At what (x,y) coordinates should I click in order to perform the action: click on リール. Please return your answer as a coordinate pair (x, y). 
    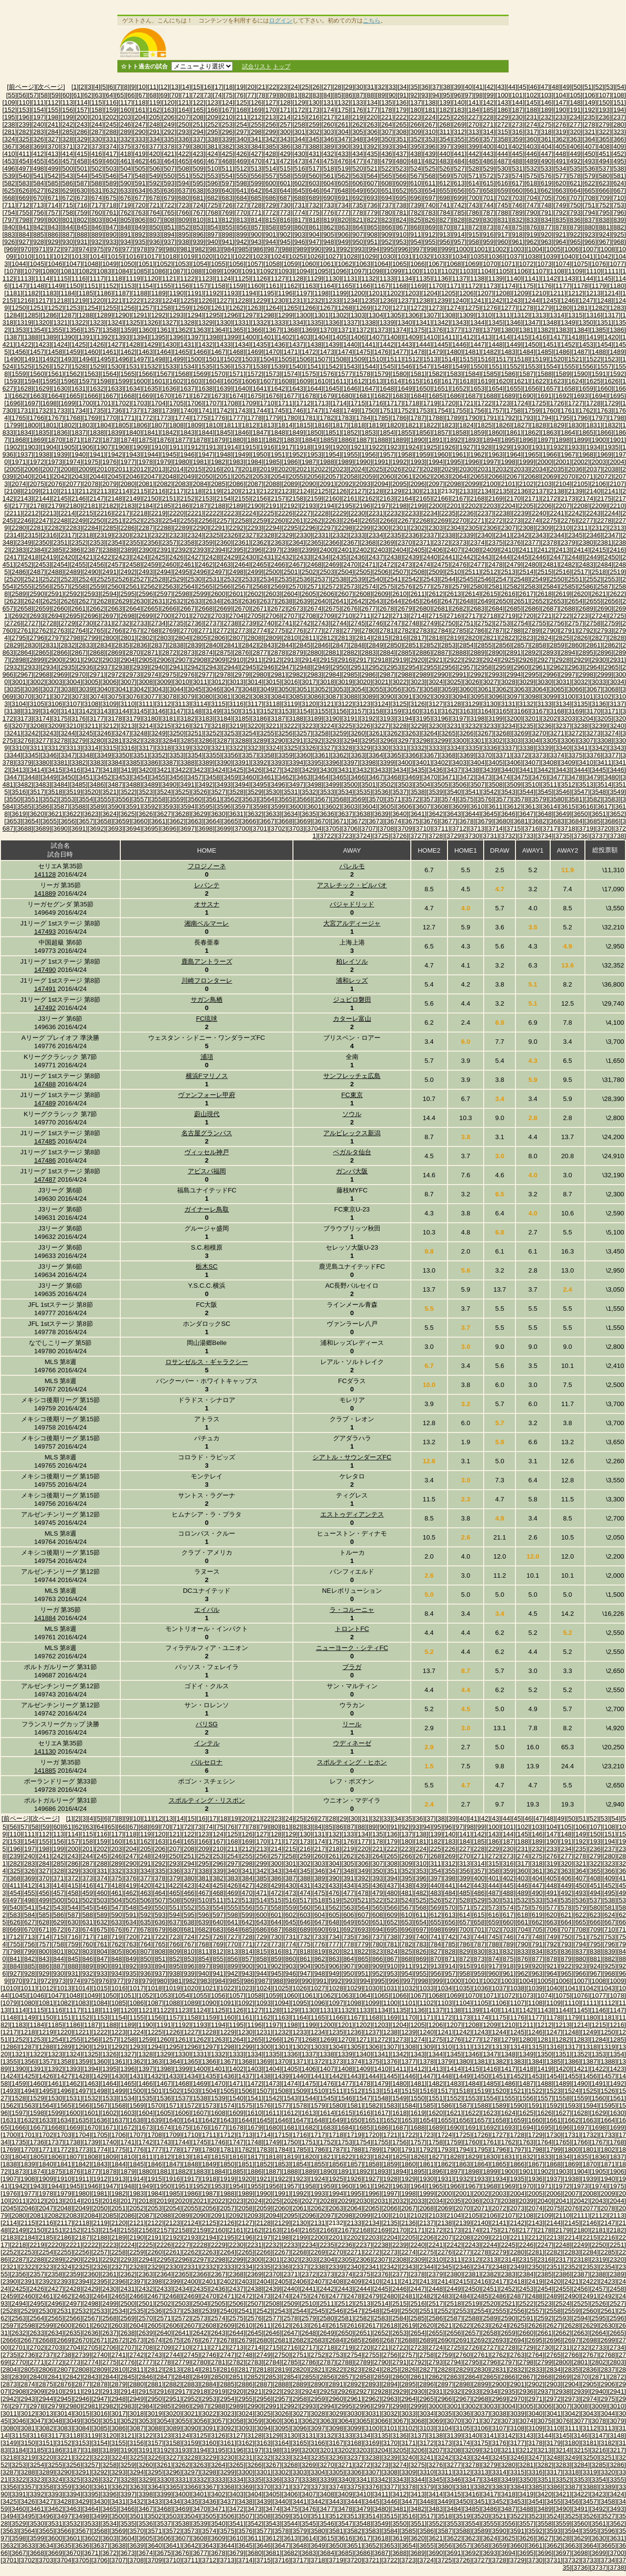
    Looking at the image, I should click on (351, 1724).